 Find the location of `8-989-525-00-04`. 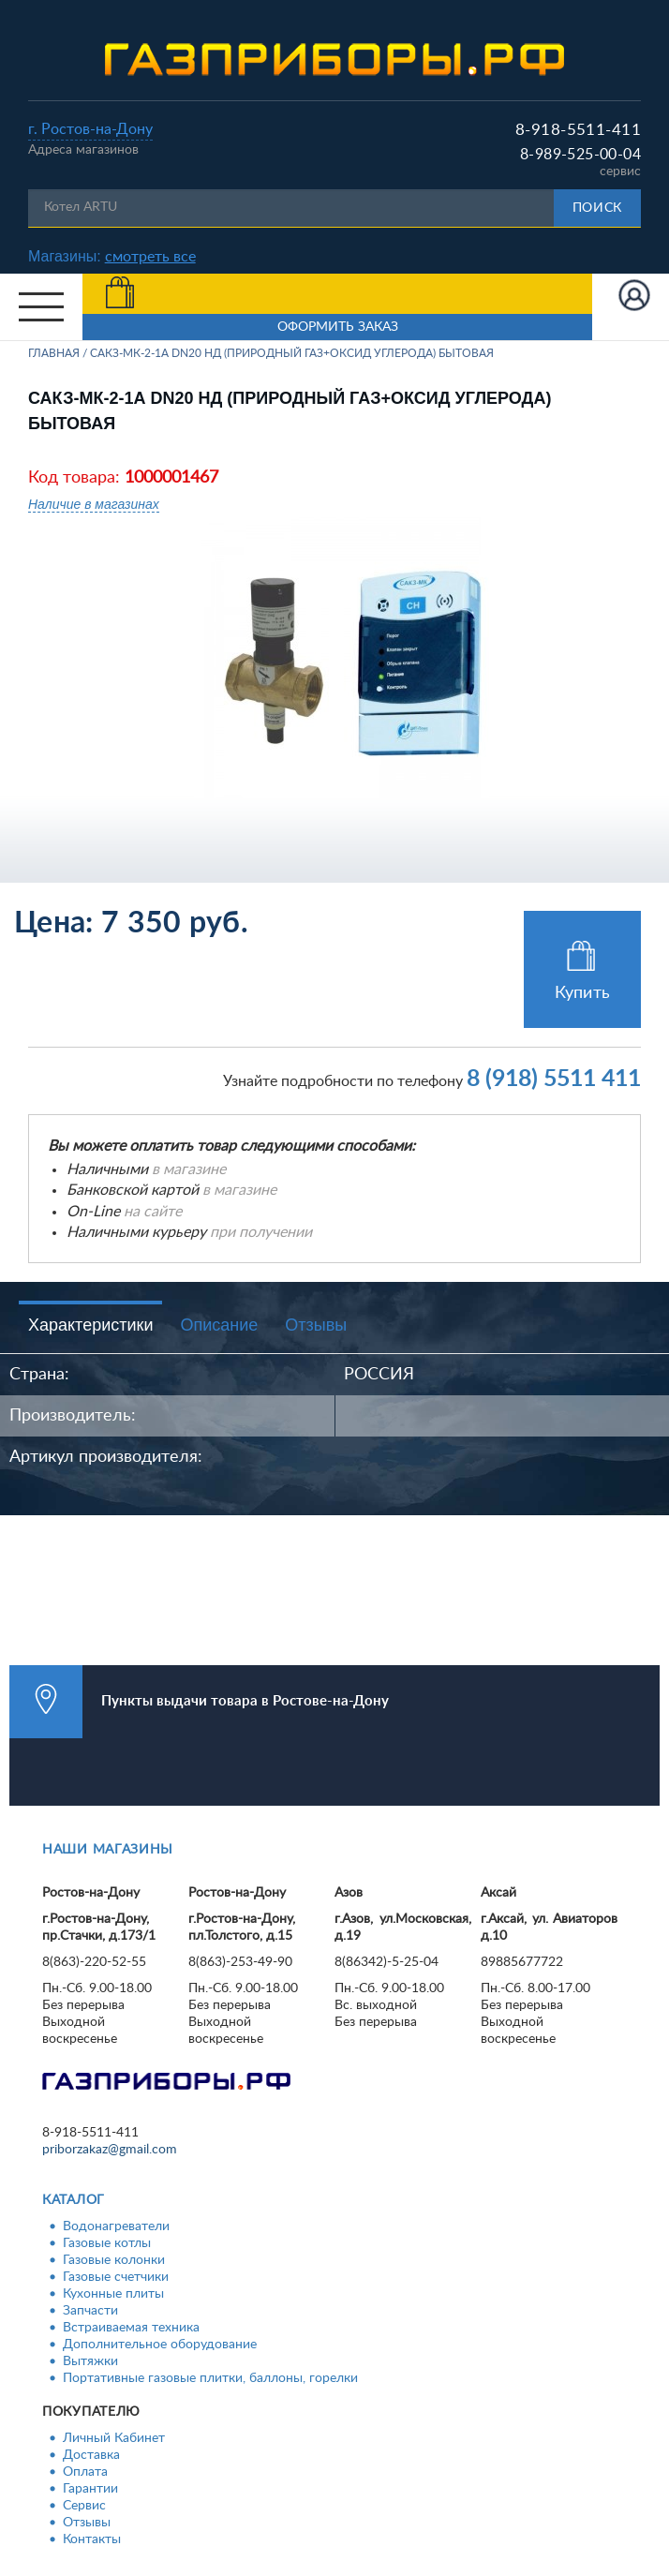

8-989-525-00-04 is located at coordinates (580, 154).